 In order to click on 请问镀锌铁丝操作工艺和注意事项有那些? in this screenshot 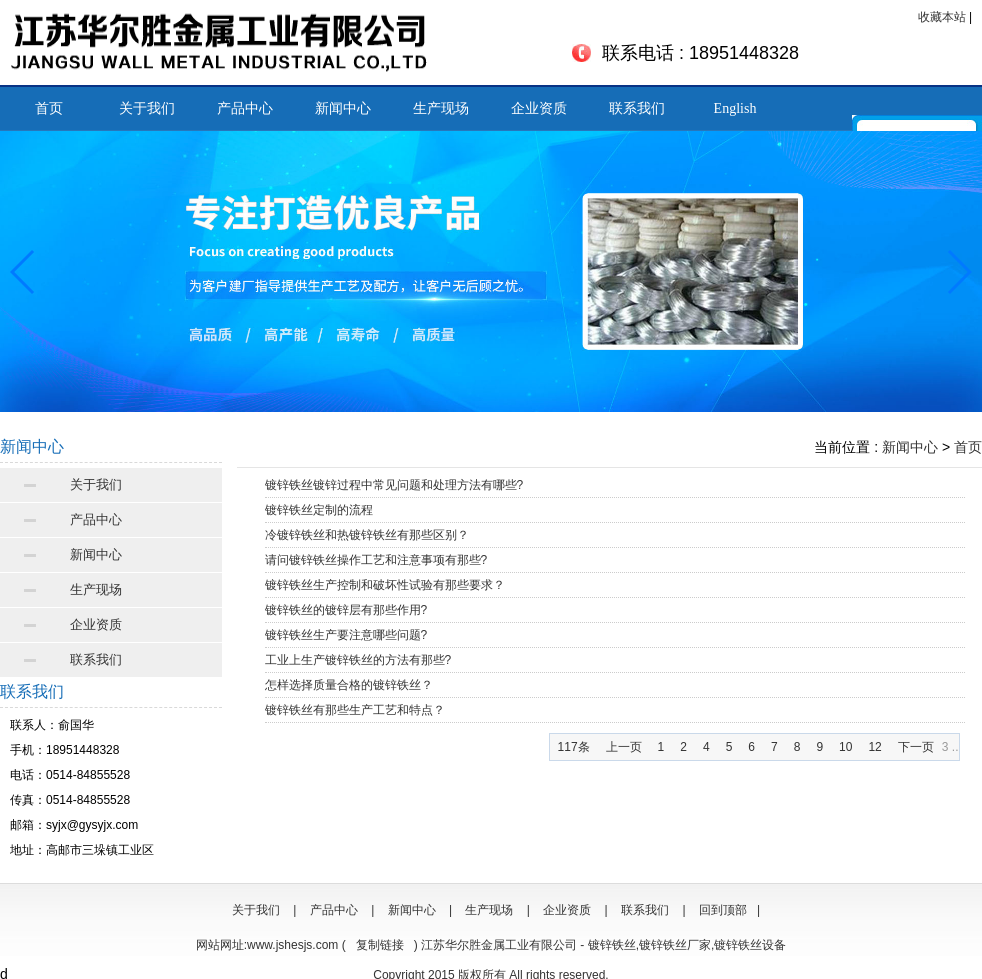, I will do `click(376, 560)`.